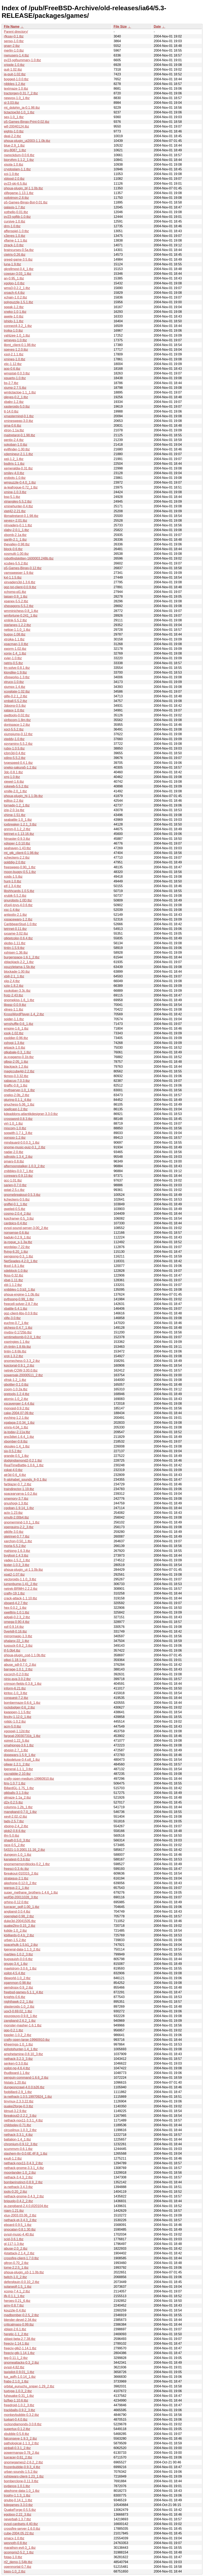 The width and height of the screenshot is (204, 2576). What do you see at coordinates (14, 2296) in the screenshot?
I see `jfk-0.1.1_1.tbz` at bounding box center [14, 2296].